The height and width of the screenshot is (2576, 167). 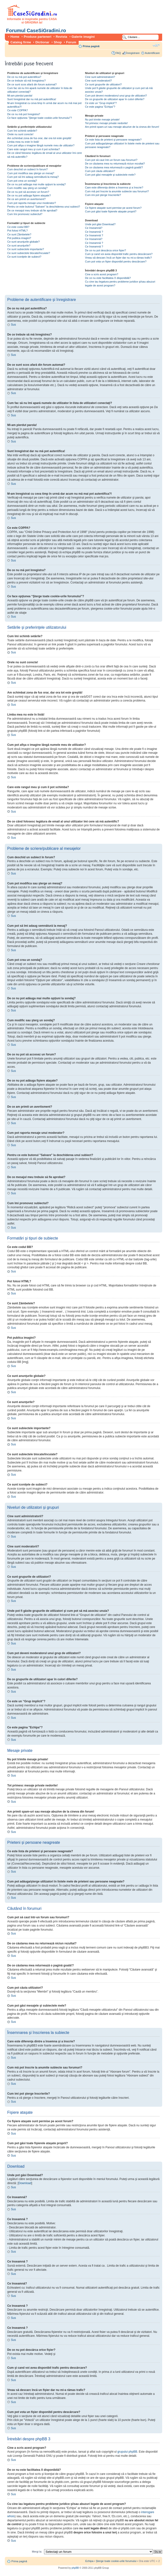 I want to click on Ce este codul BB?, so click(x=18, y=226).